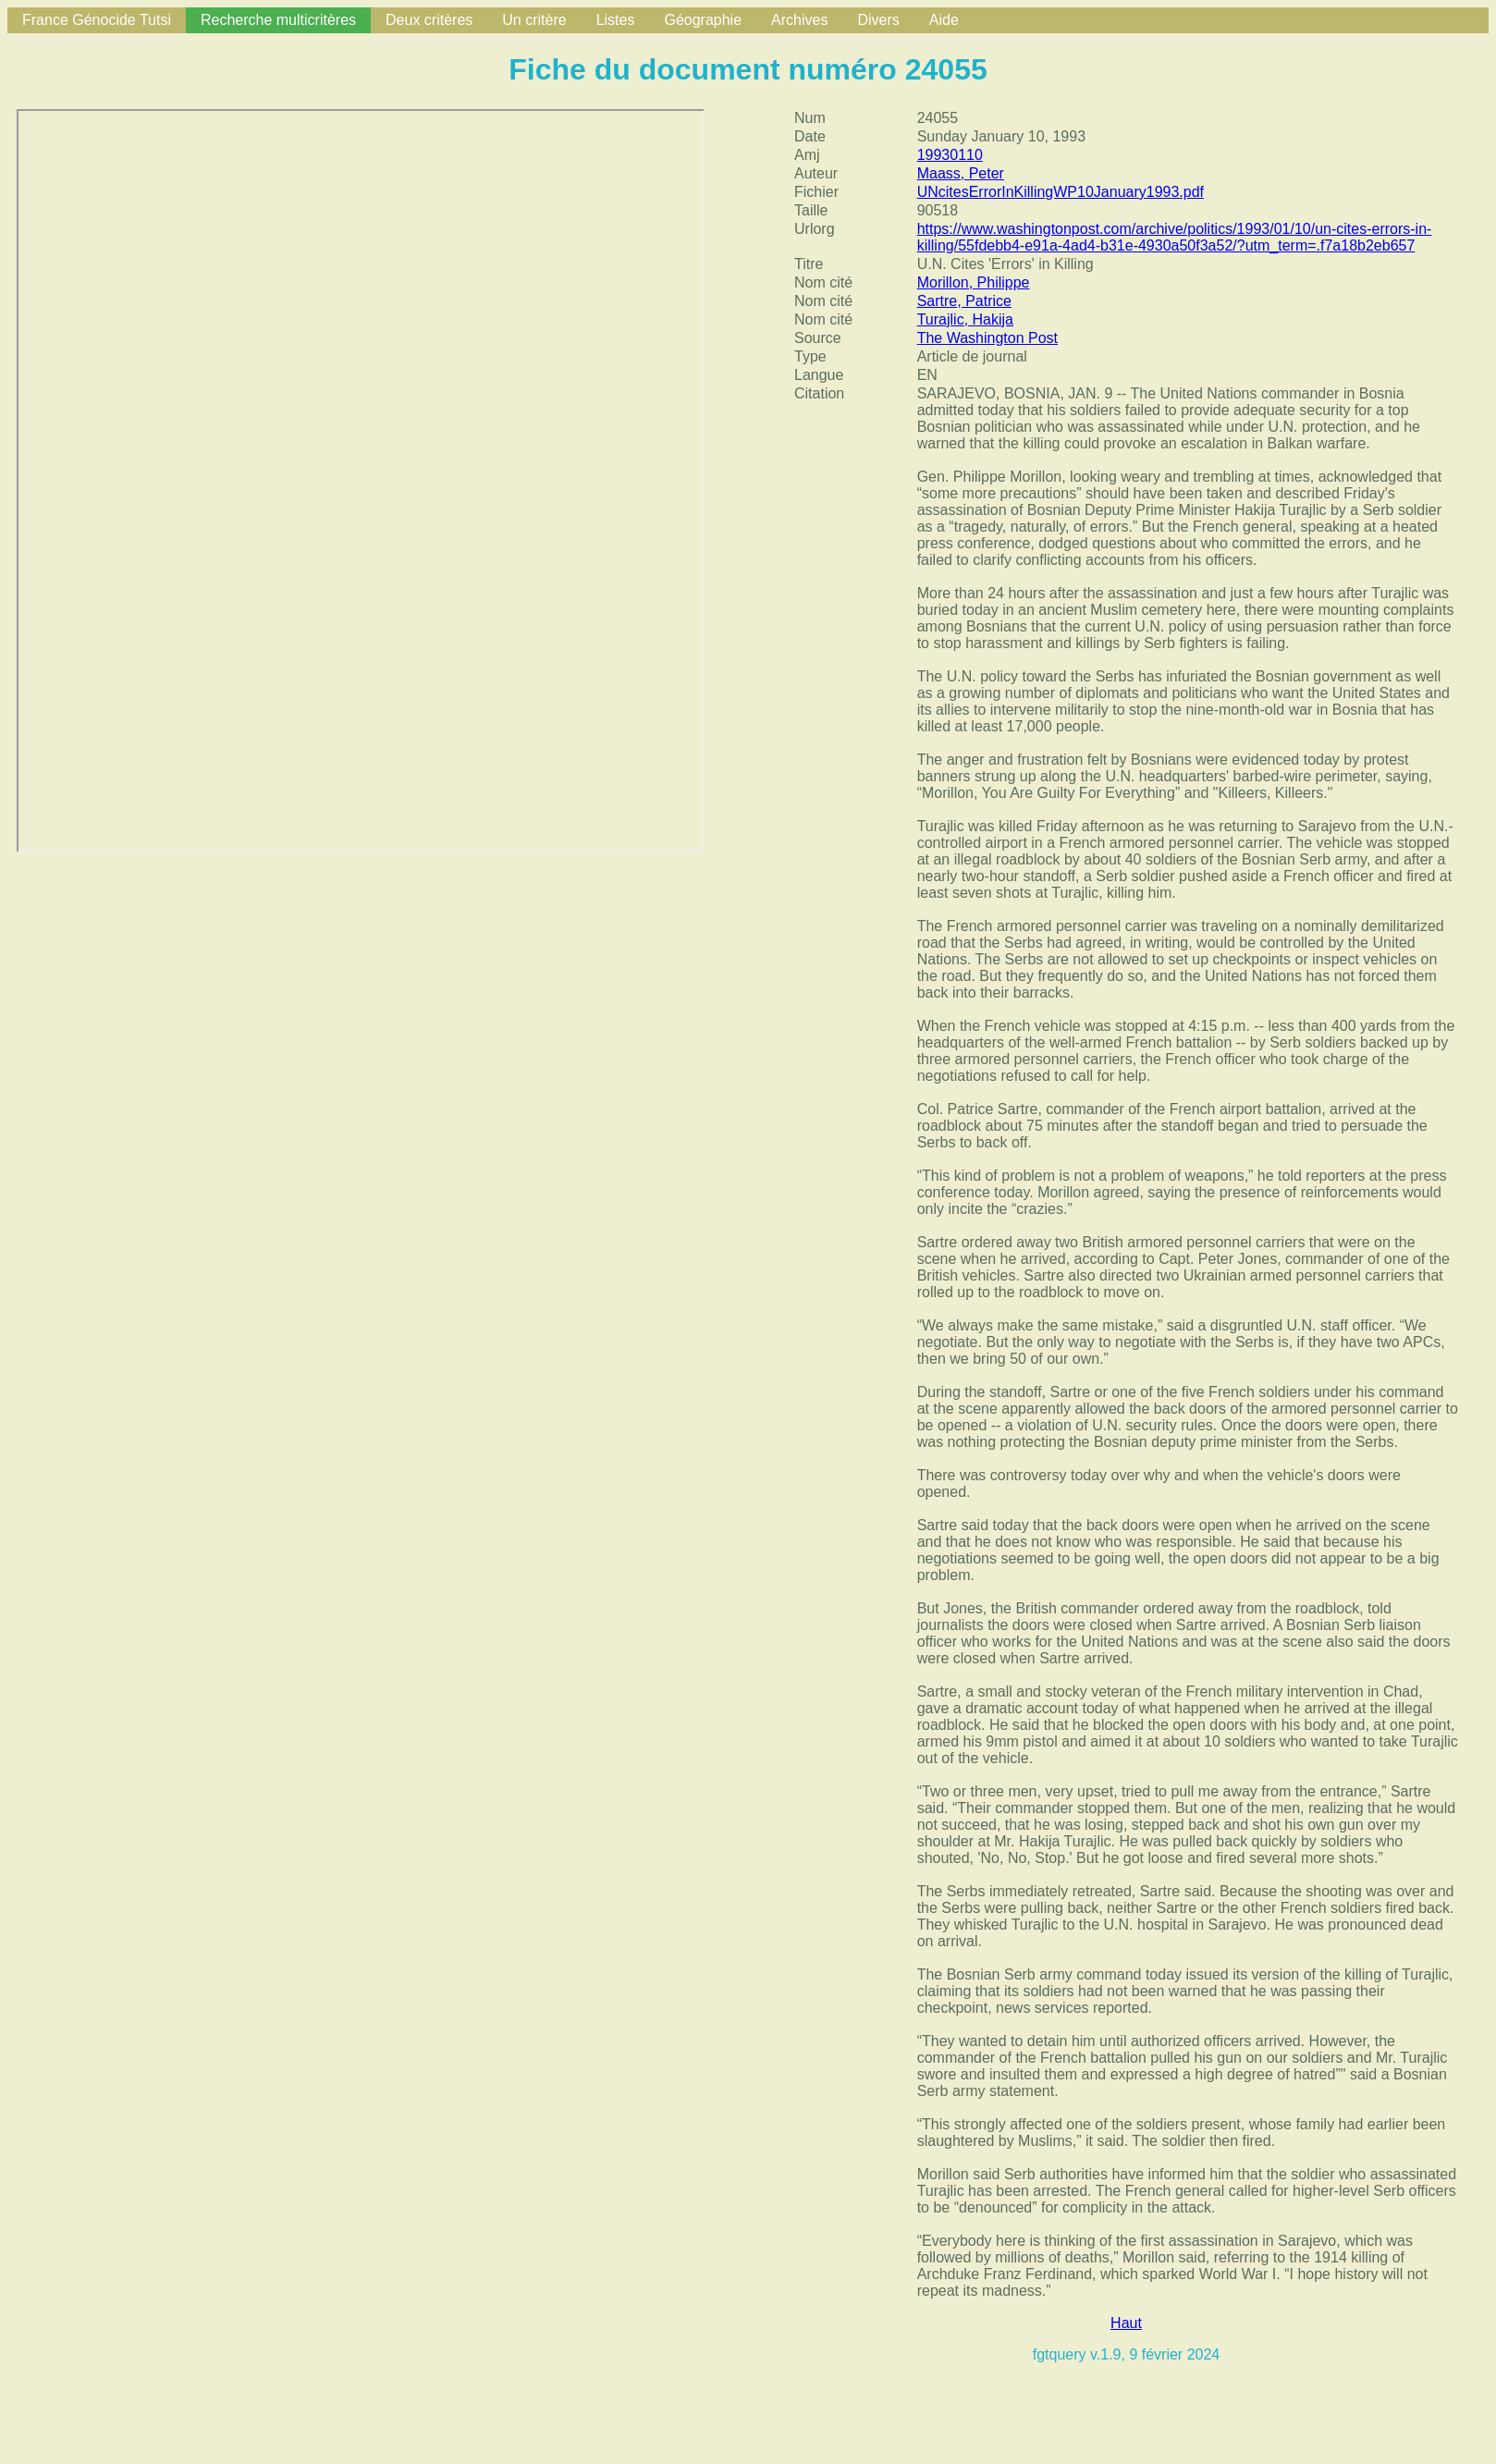 This screenshot has height=2464, width=1496. I want to click on Morillon, Philippe, so click(973, 282).